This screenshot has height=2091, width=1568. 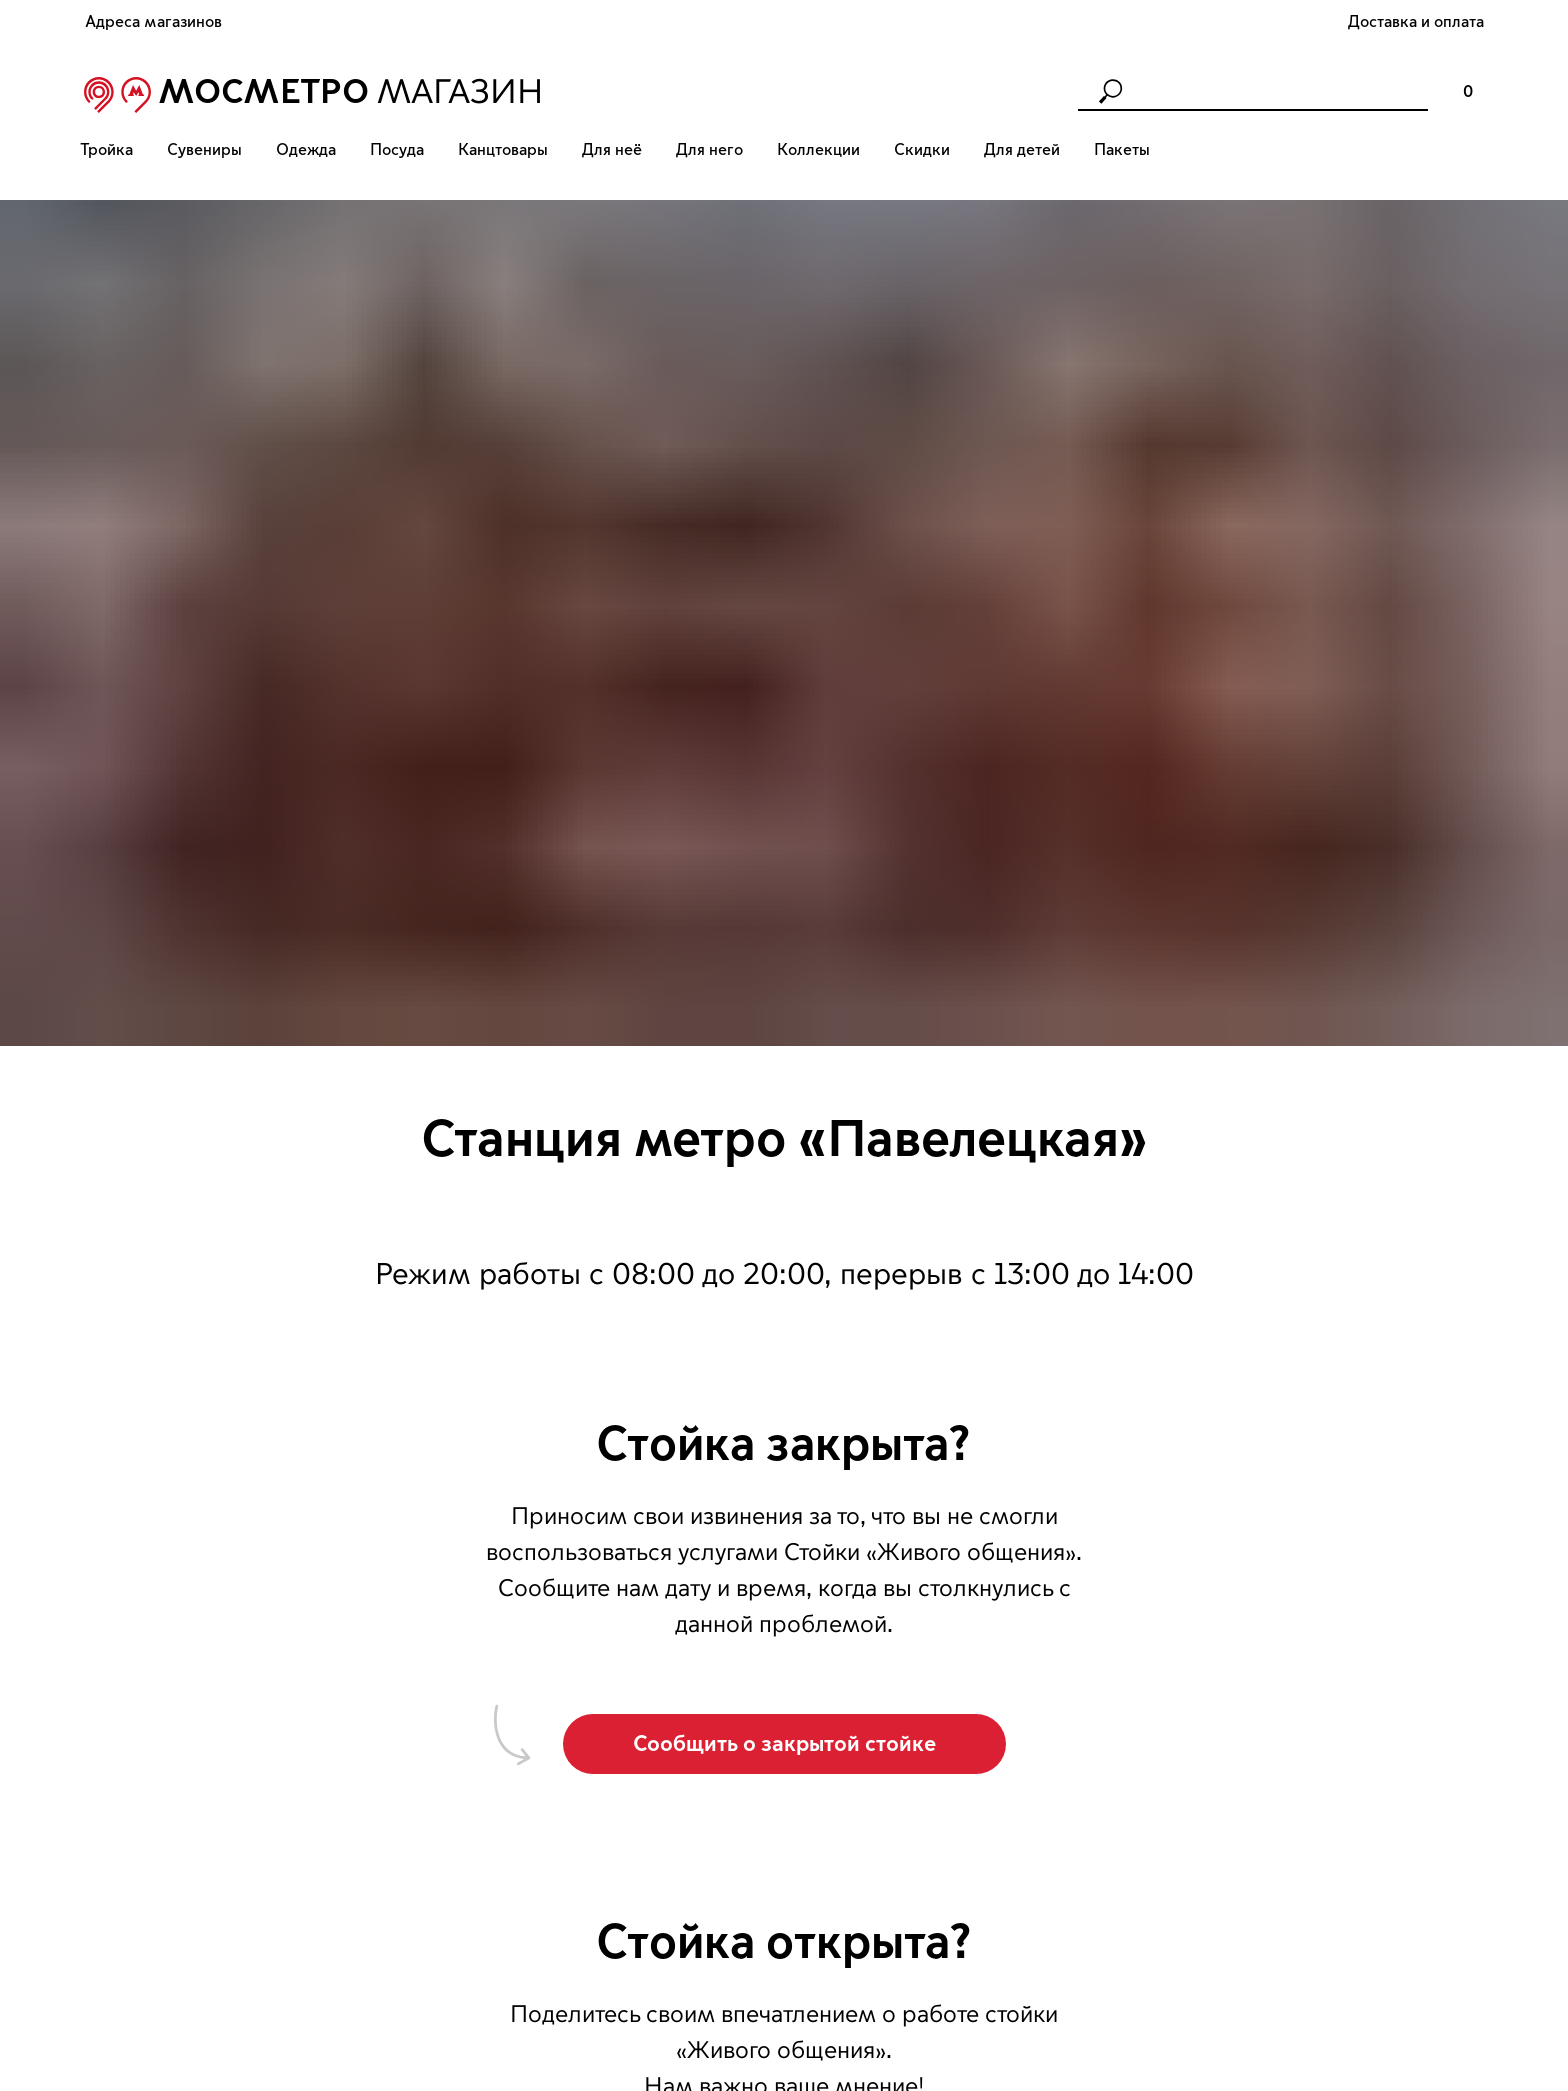 What do you see at coordinates (397, 150) in the screenshot?
I see `Посуда` at bounding box center [397, 150].